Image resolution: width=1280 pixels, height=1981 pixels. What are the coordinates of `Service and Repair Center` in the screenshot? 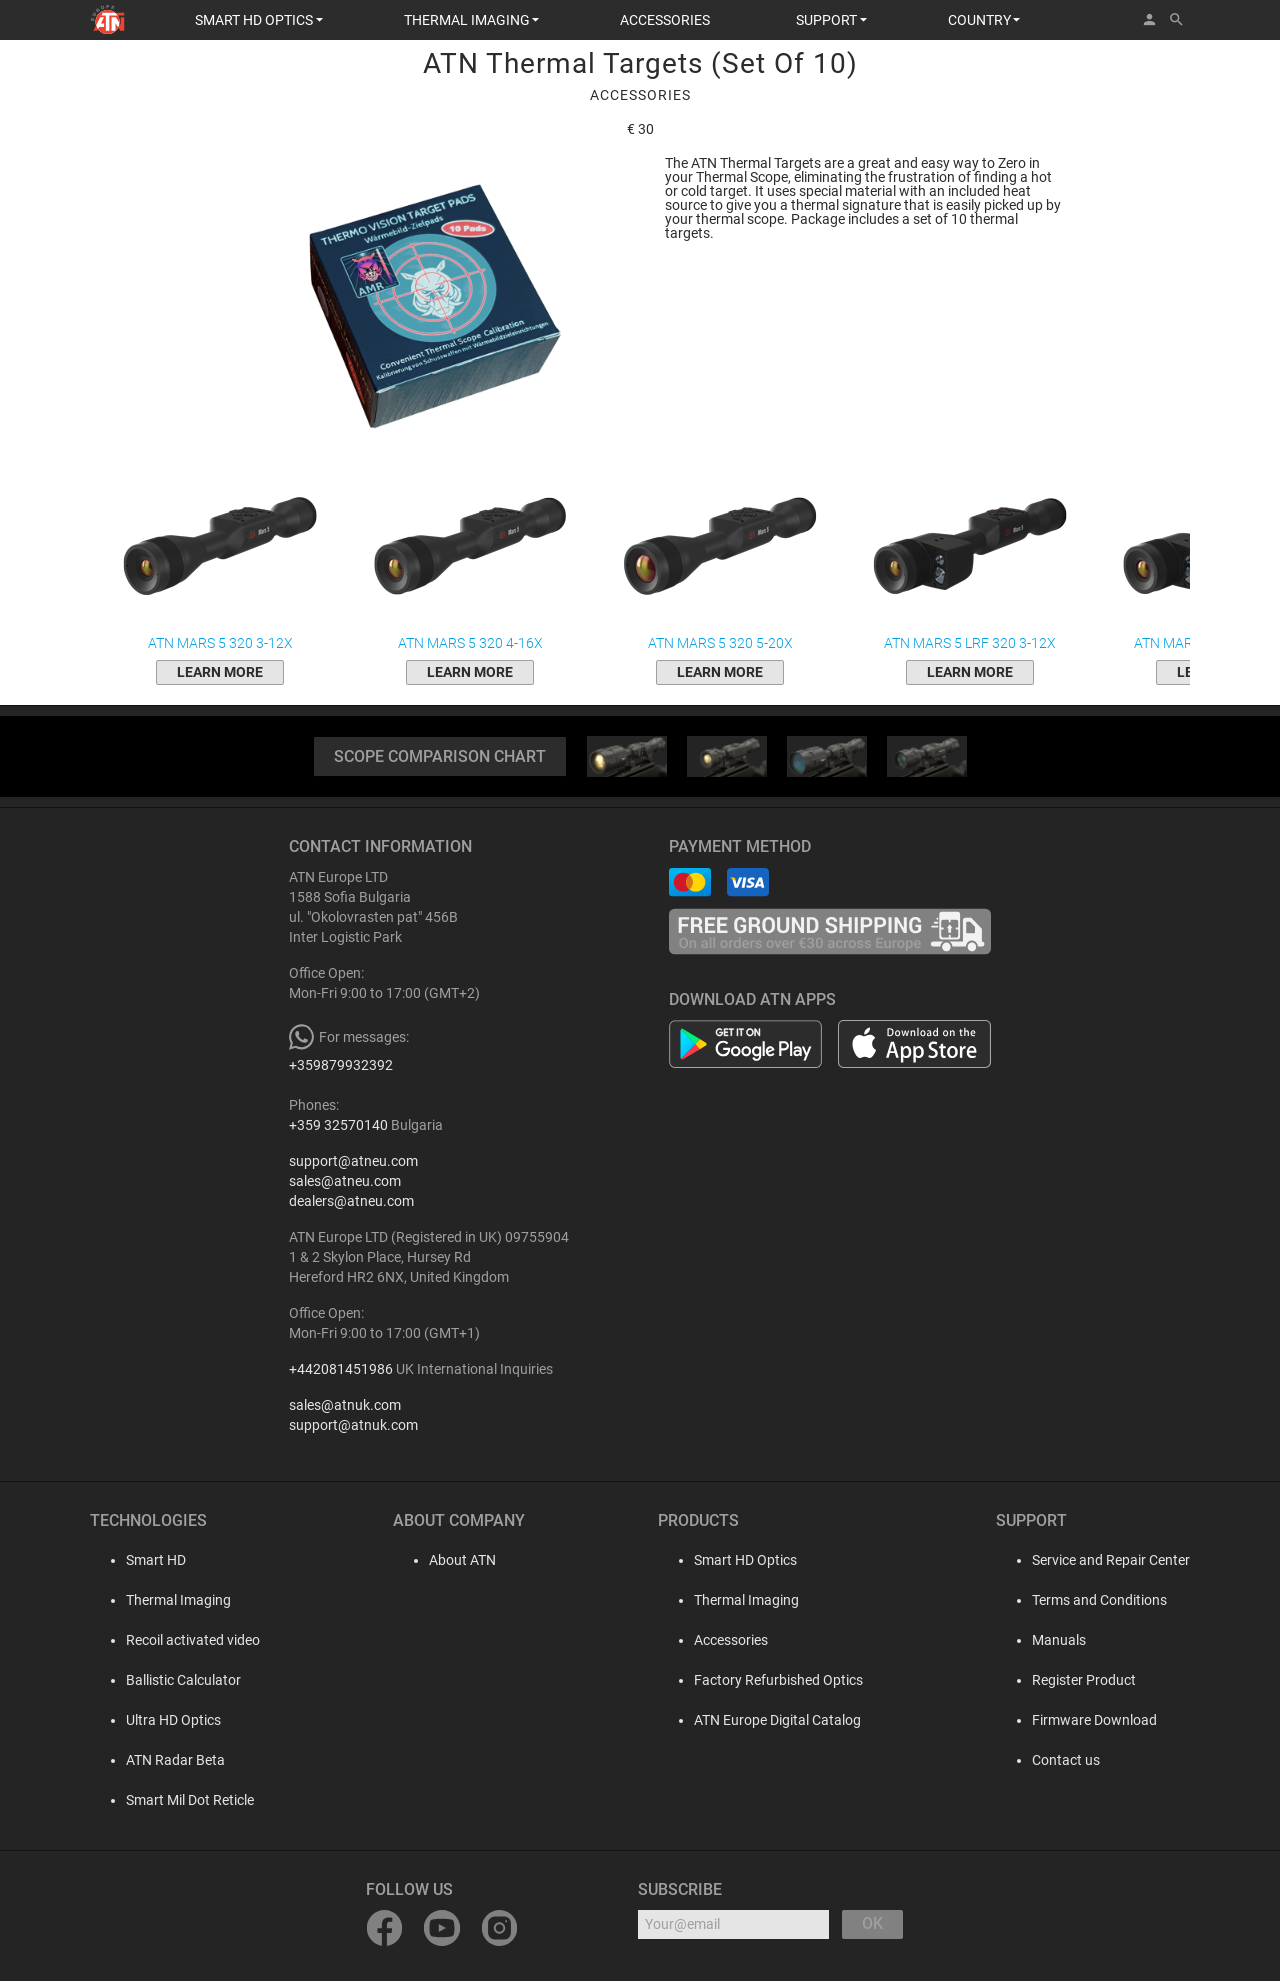 It's located at (1111, 1560).